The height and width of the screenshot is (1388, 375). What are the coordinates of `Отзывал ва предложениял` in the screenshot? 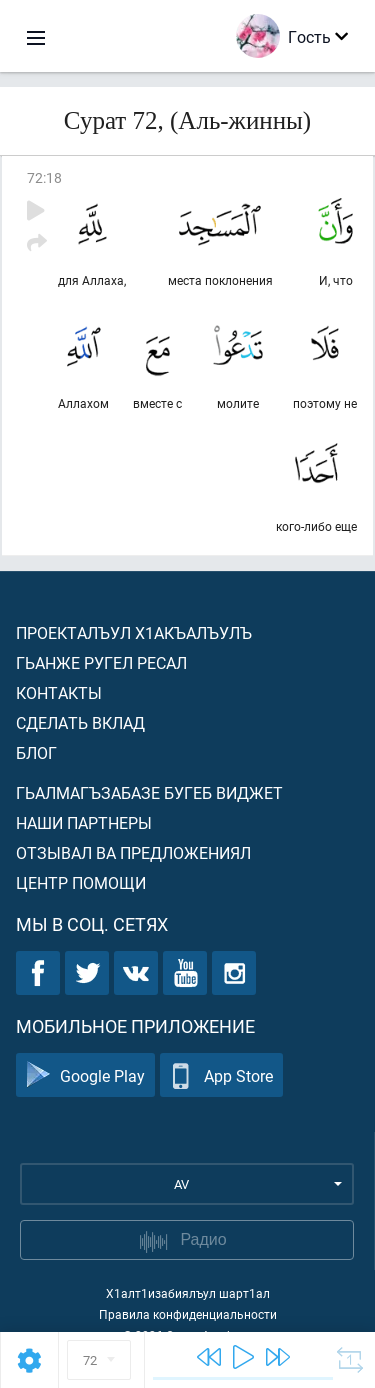 It's located at (133, 852).